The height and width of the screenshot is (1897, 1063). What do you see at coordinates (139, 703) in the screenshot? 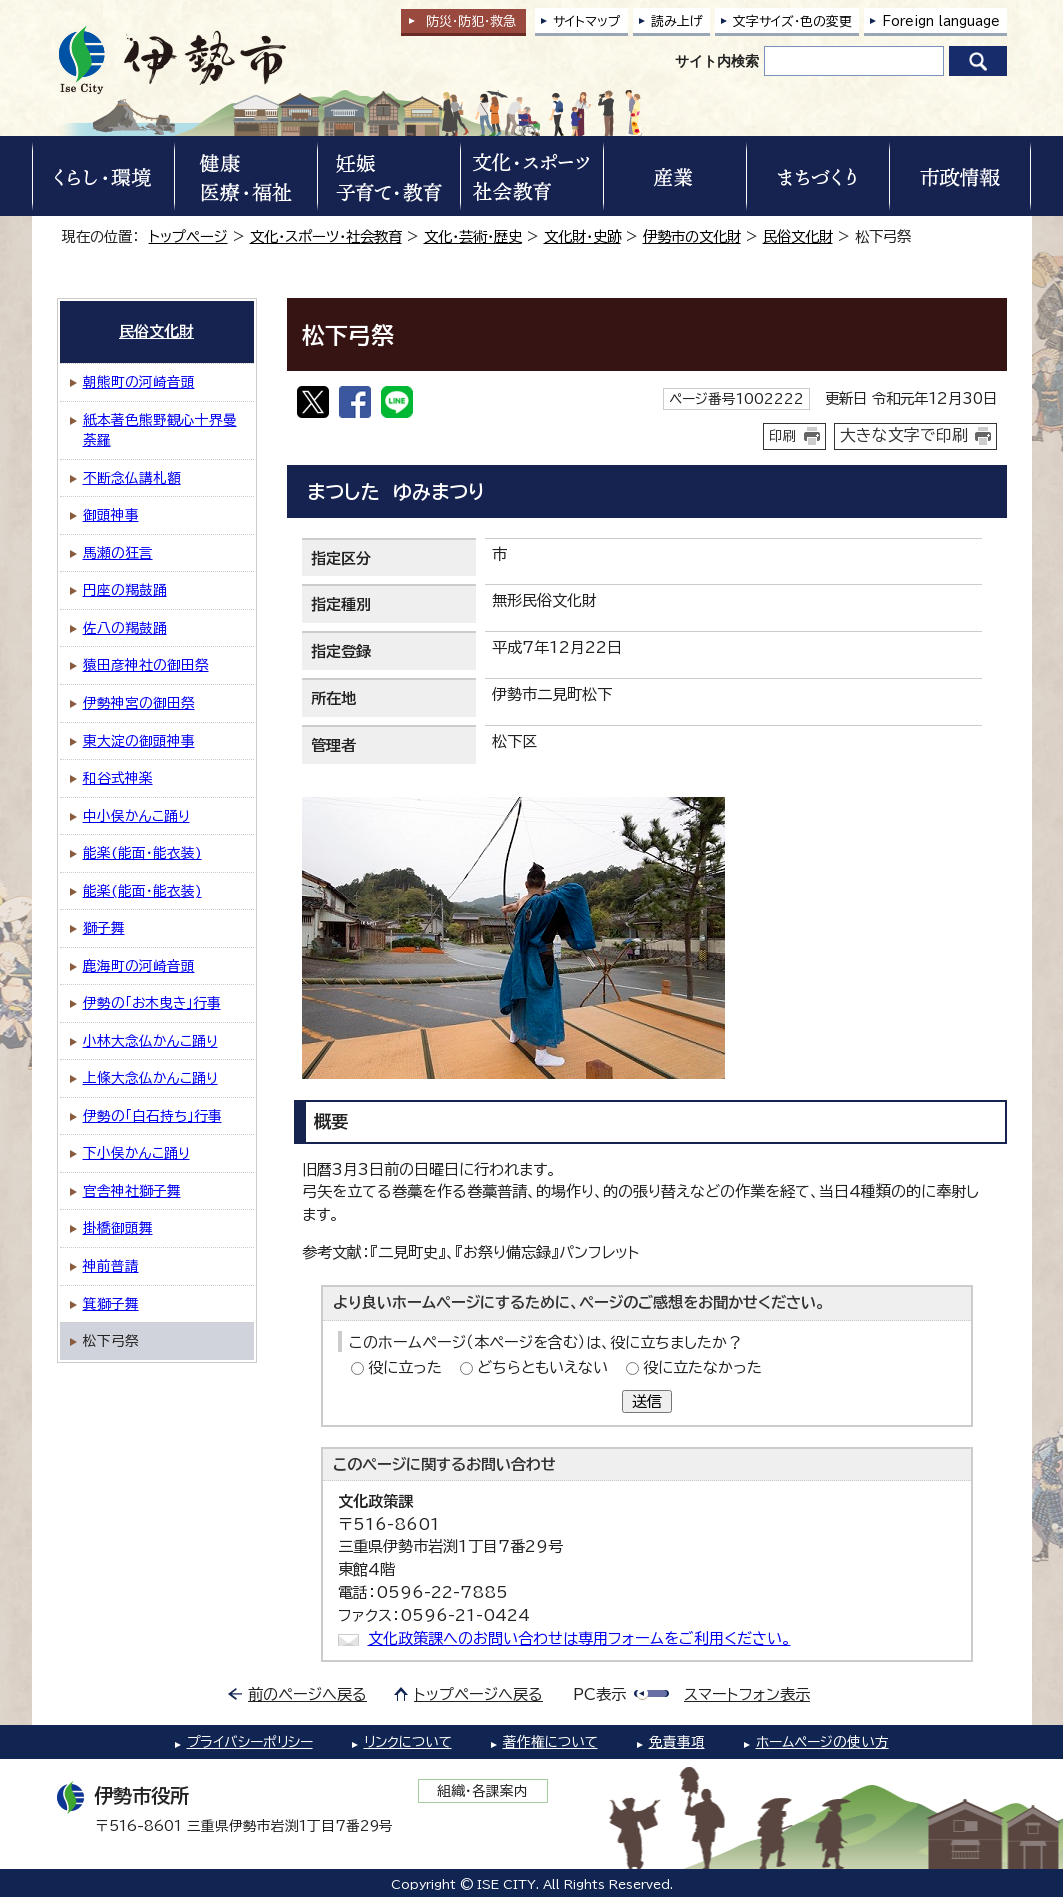
I see `伊勢神宮の御田祭` at bounding box center [139, 703].